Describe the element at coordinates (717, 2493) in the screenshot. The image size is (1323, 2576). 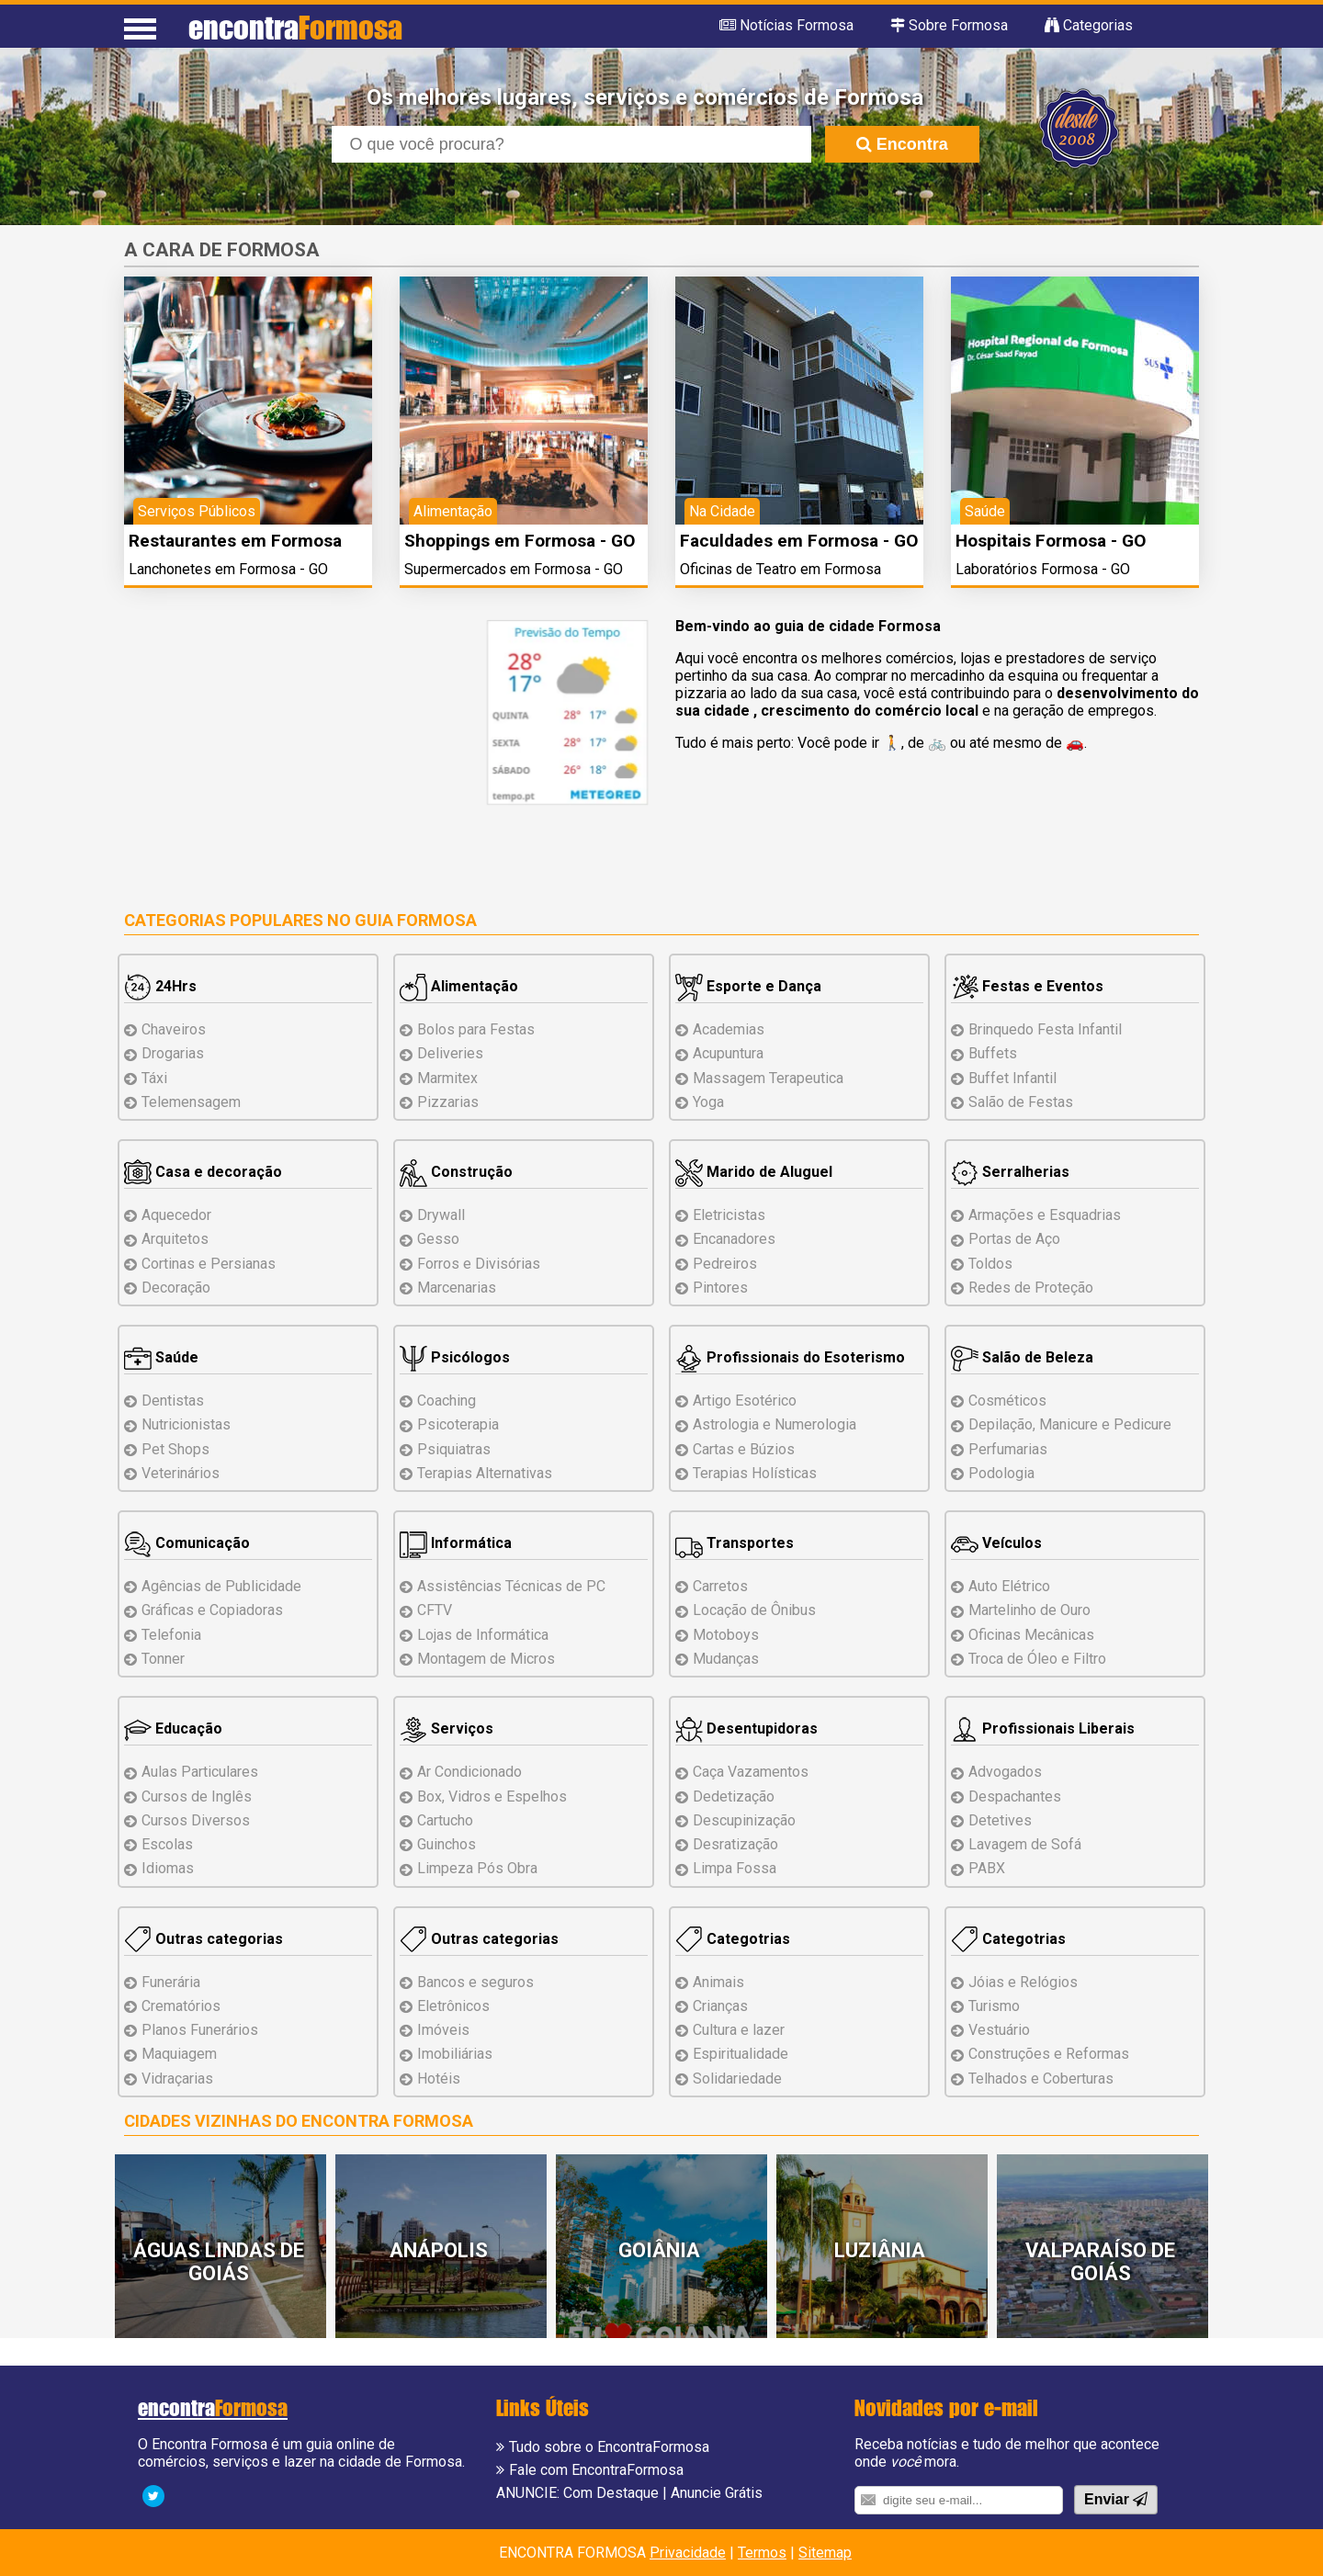
I see `Anuncie Grátis` at that location.